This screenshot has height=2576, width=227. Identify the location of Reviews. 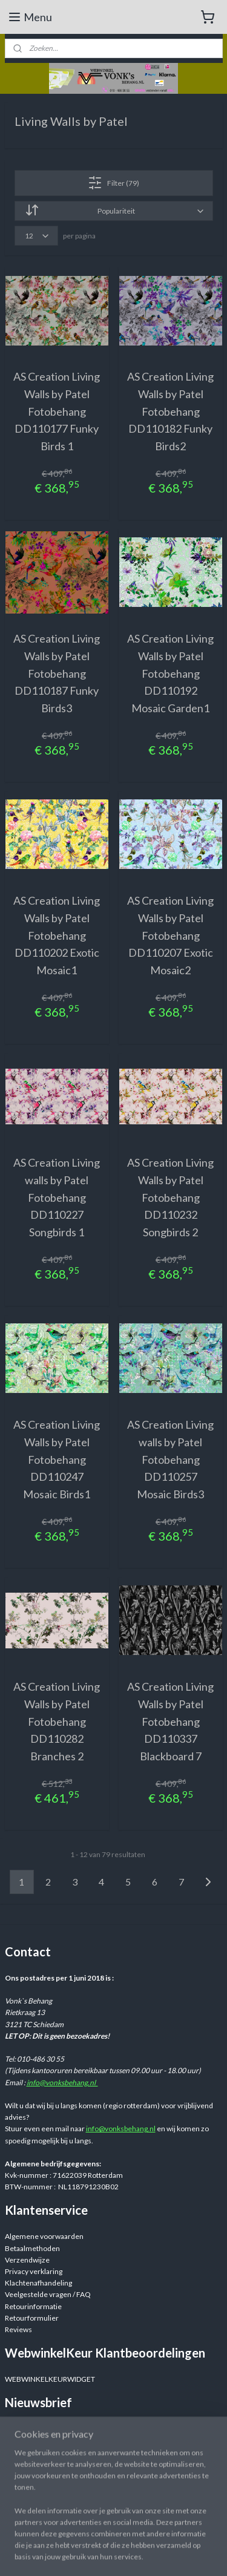
(18, 2329).